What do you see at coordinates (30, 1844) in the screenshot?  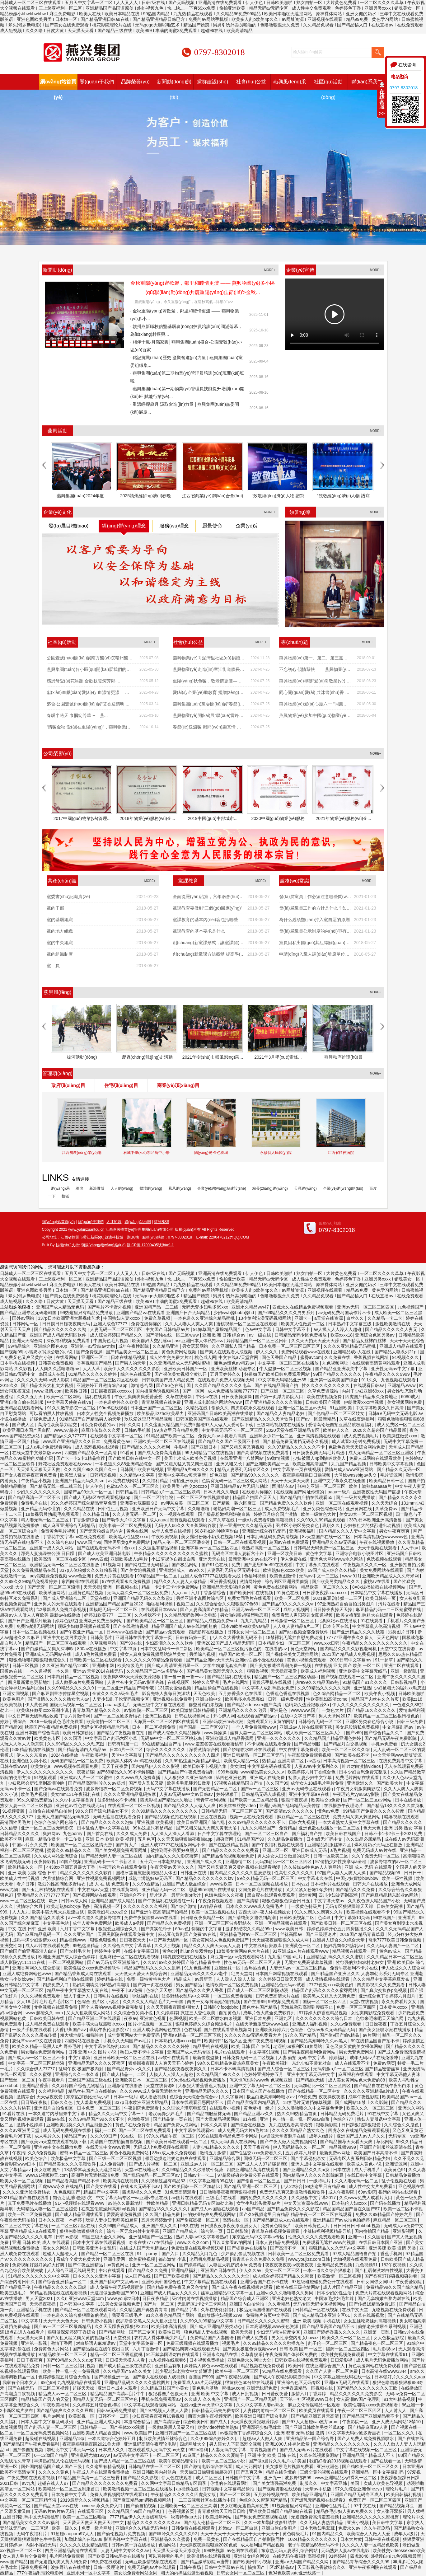 I see `韩国av片永久免费` at bounding box center [30, 1844].